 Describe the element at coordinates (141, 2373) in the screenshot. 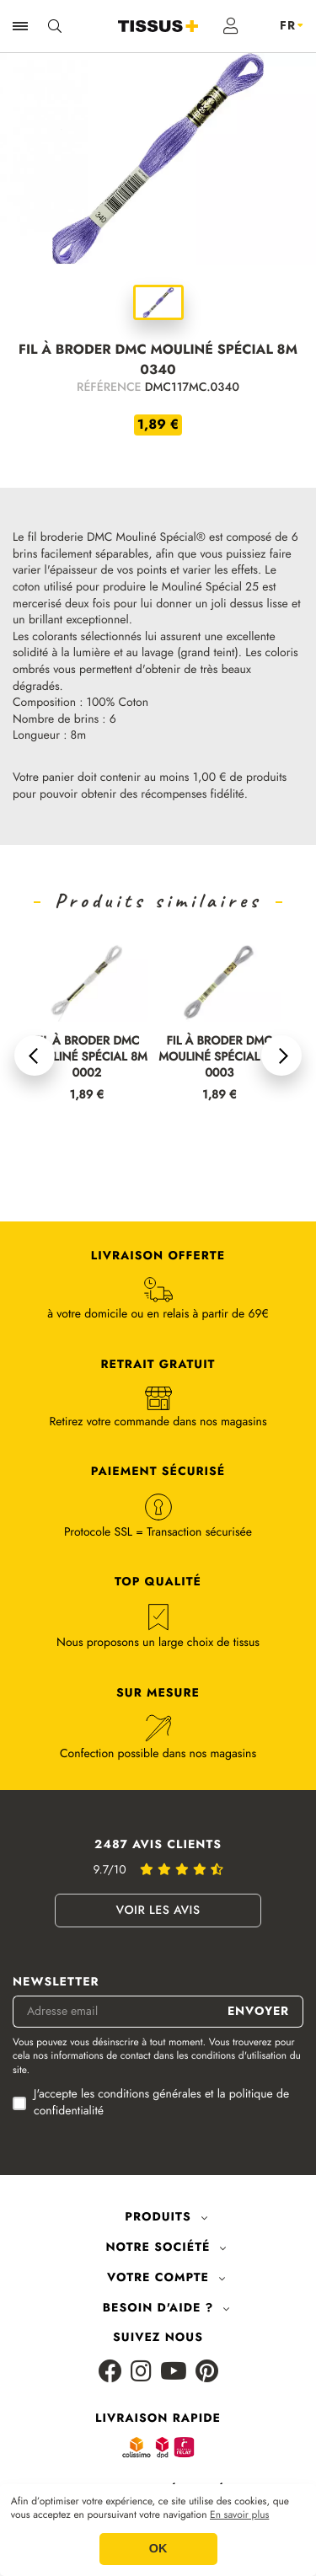

I see `[Instagram]` at that location.